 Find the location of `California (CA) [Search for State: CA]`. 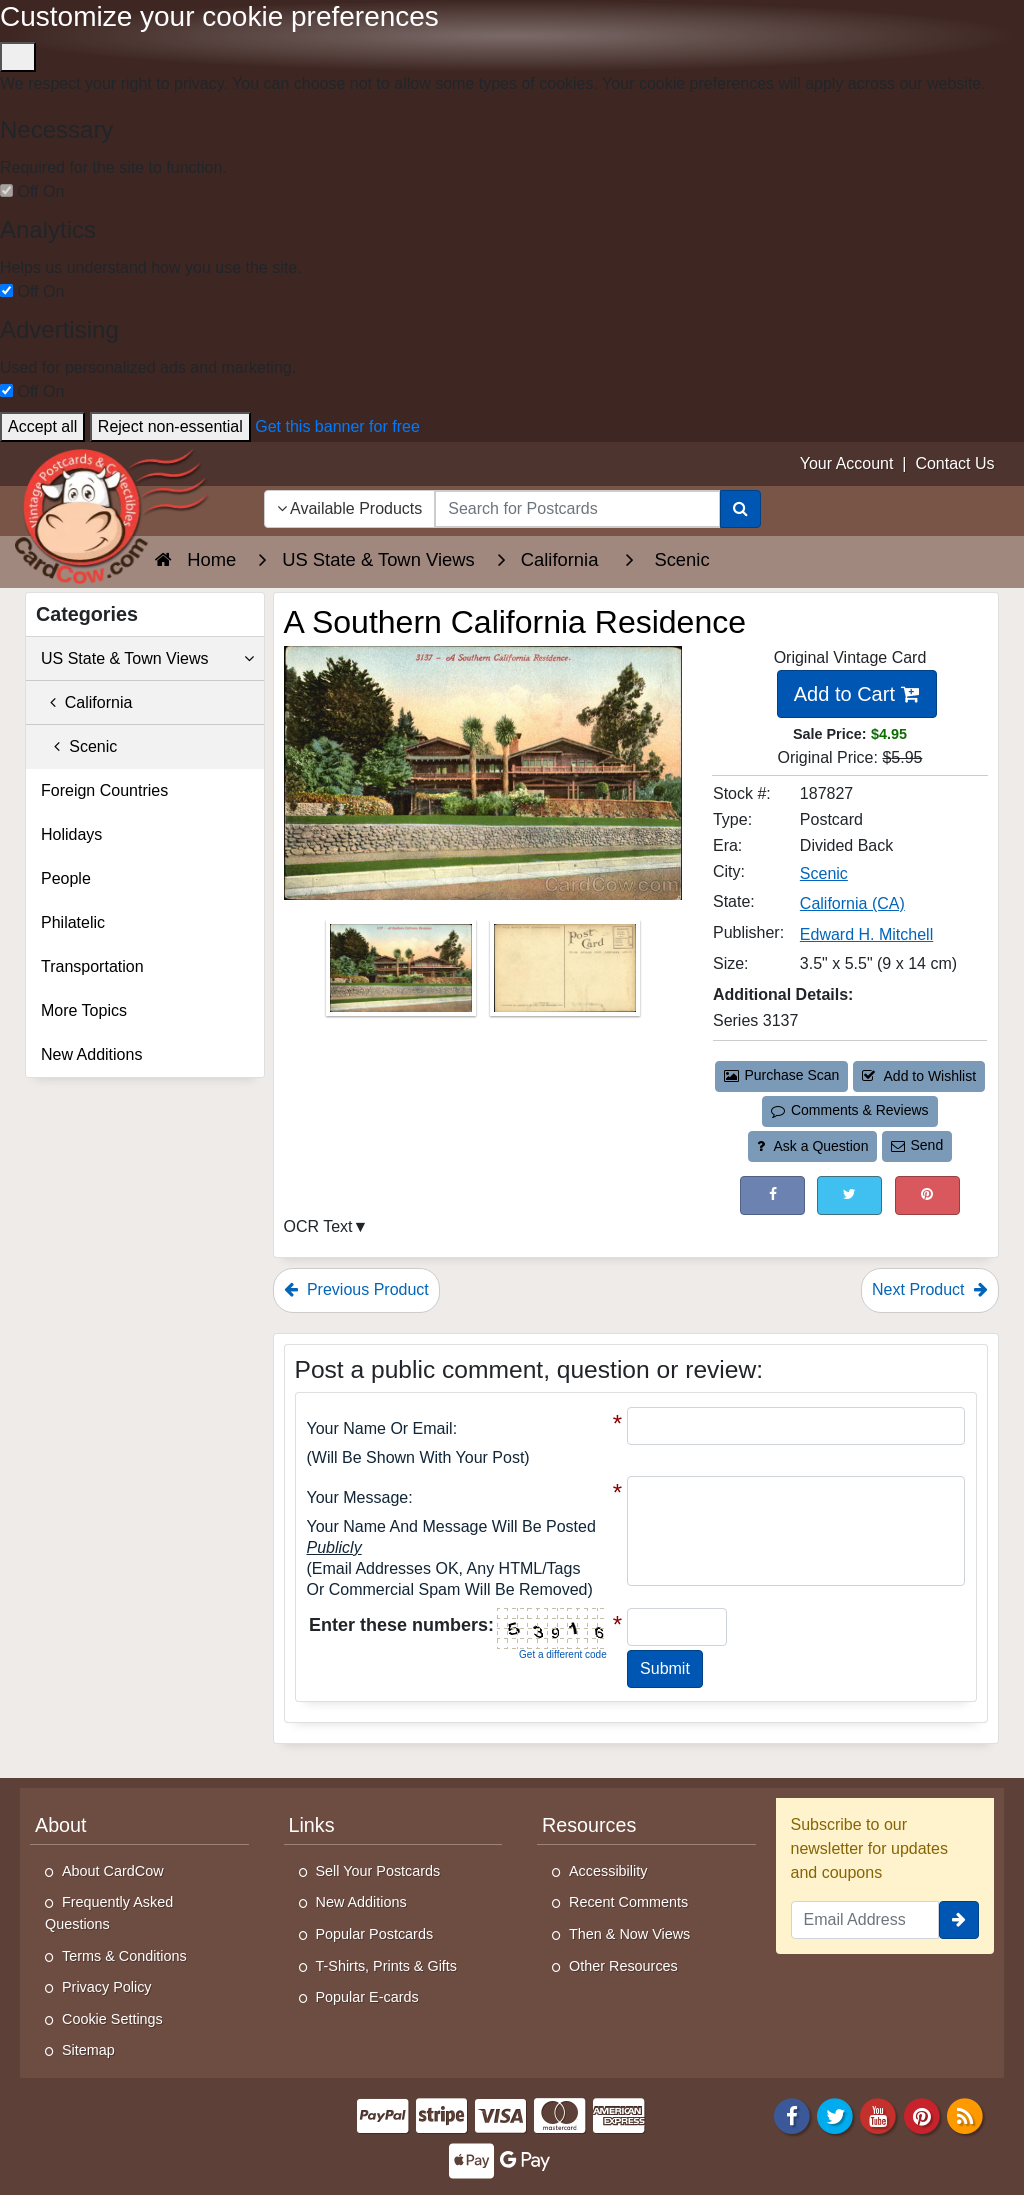

California (CA) [Search for State: CA] is located at coordinates (852, 903).